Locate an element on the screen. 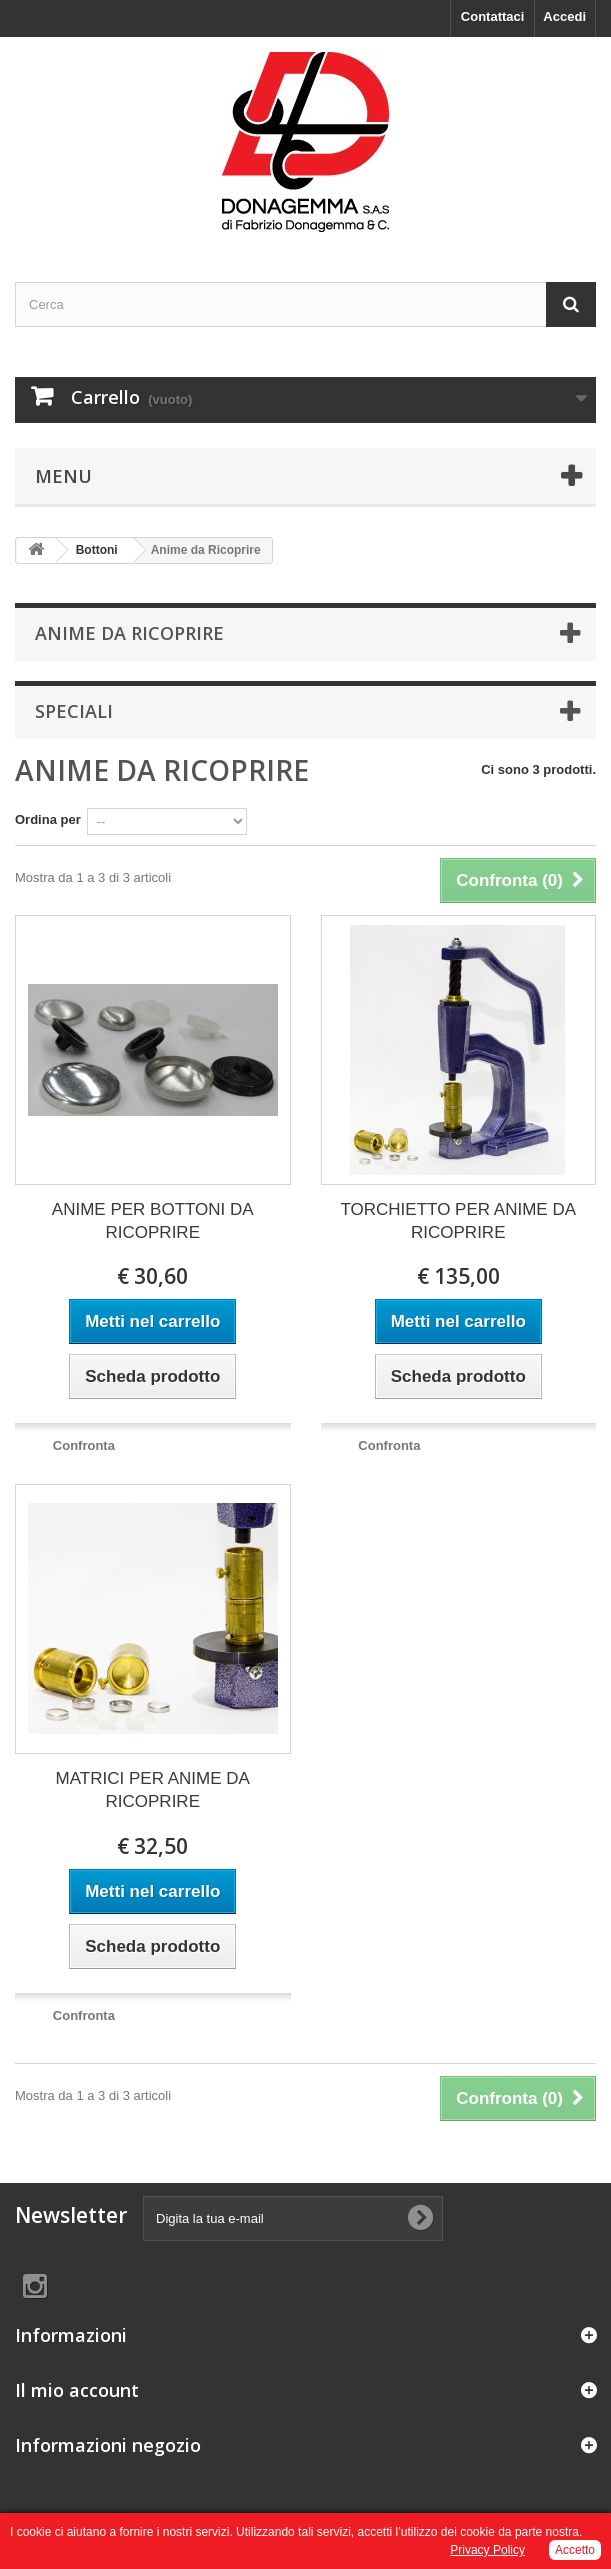  Confronta is located at coordinates (84, 1445).